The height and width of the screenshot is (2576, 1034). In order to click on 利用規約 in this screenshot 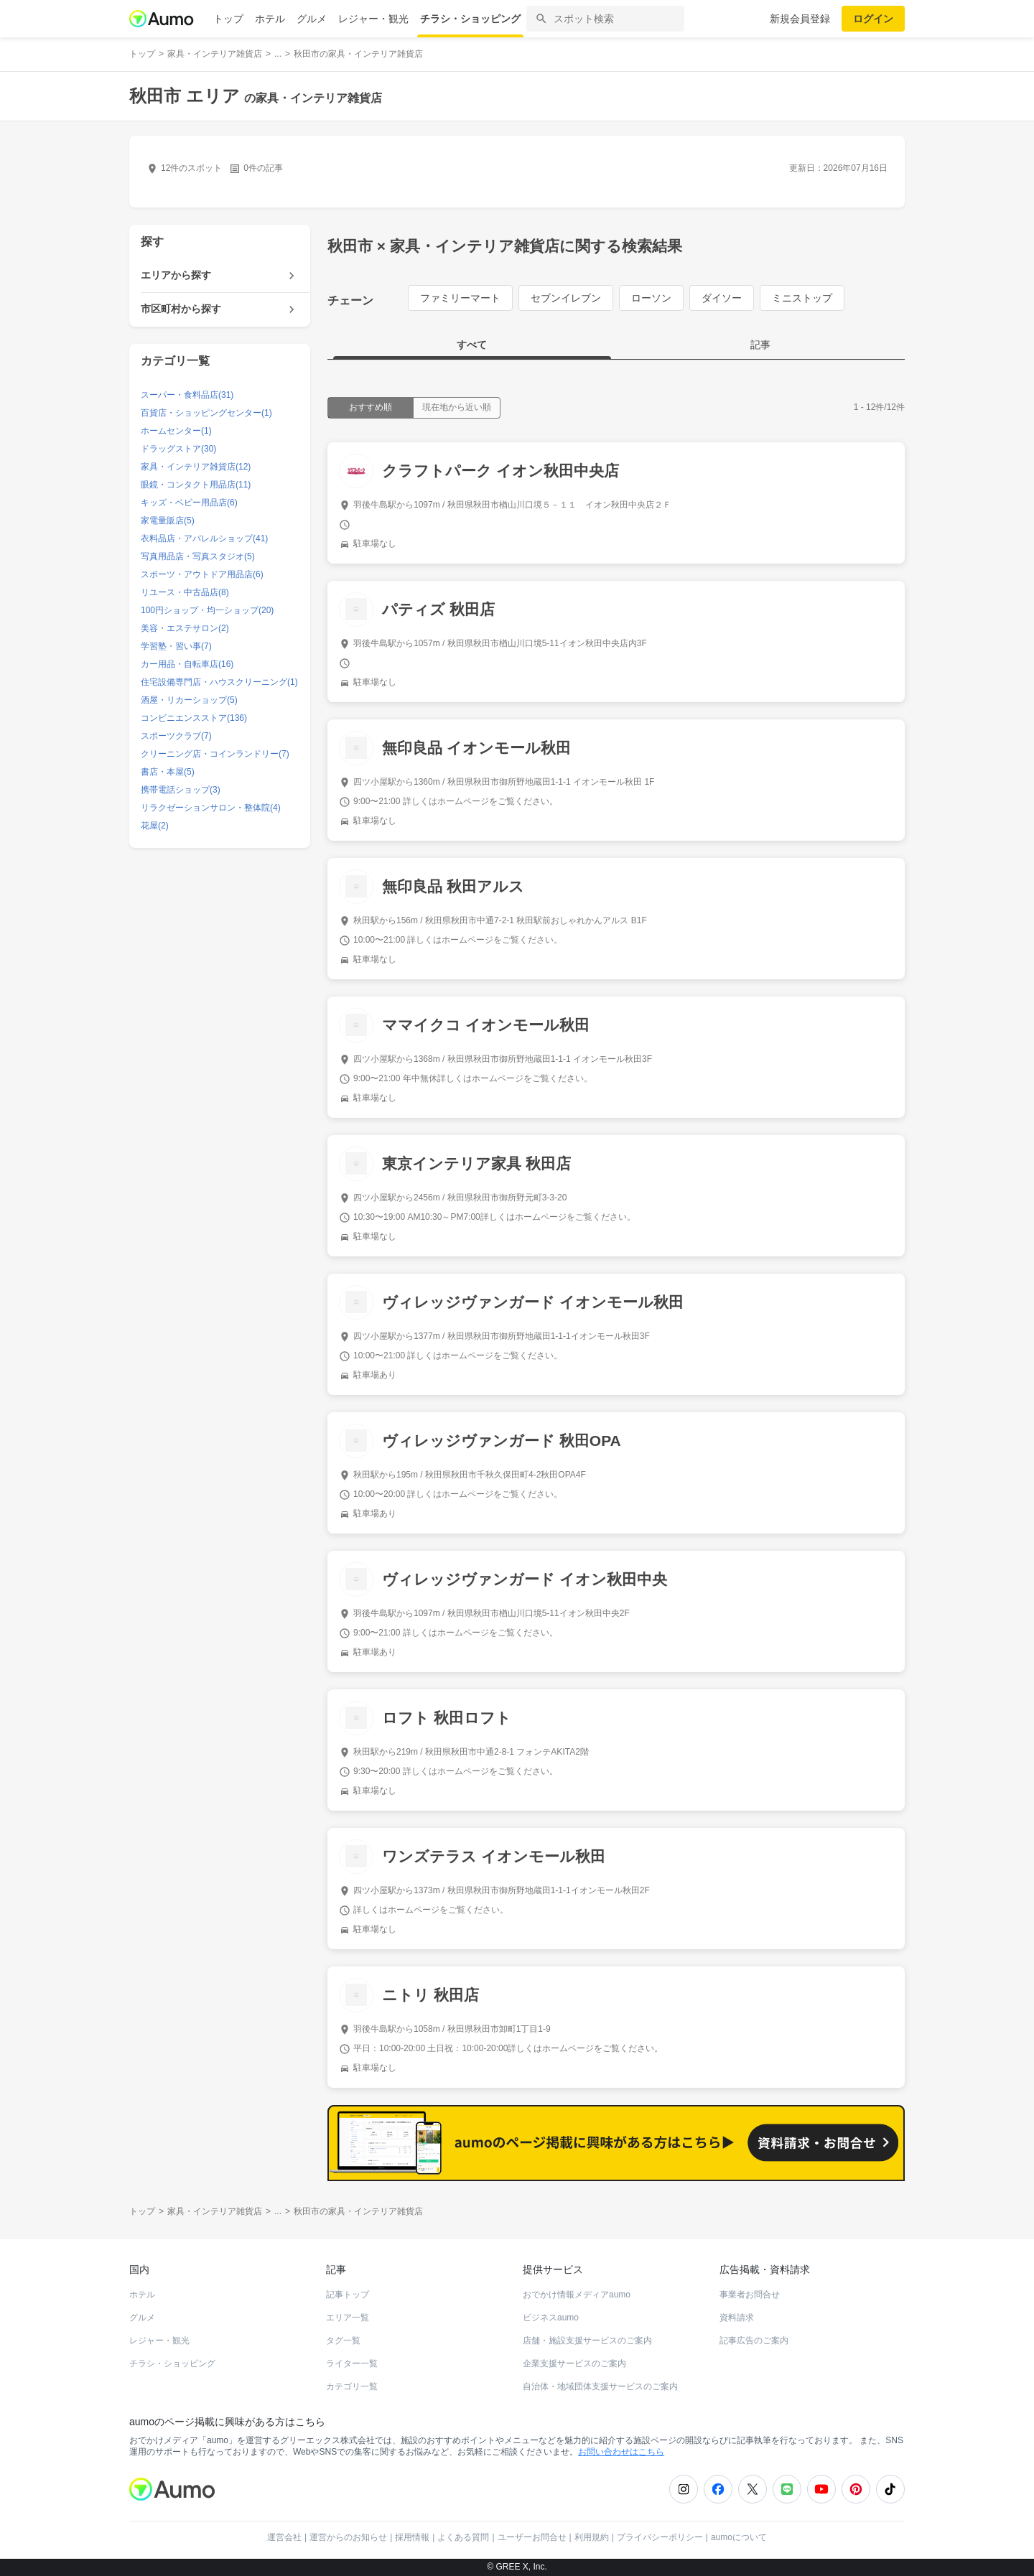, I will do `click(591, 2537)`.